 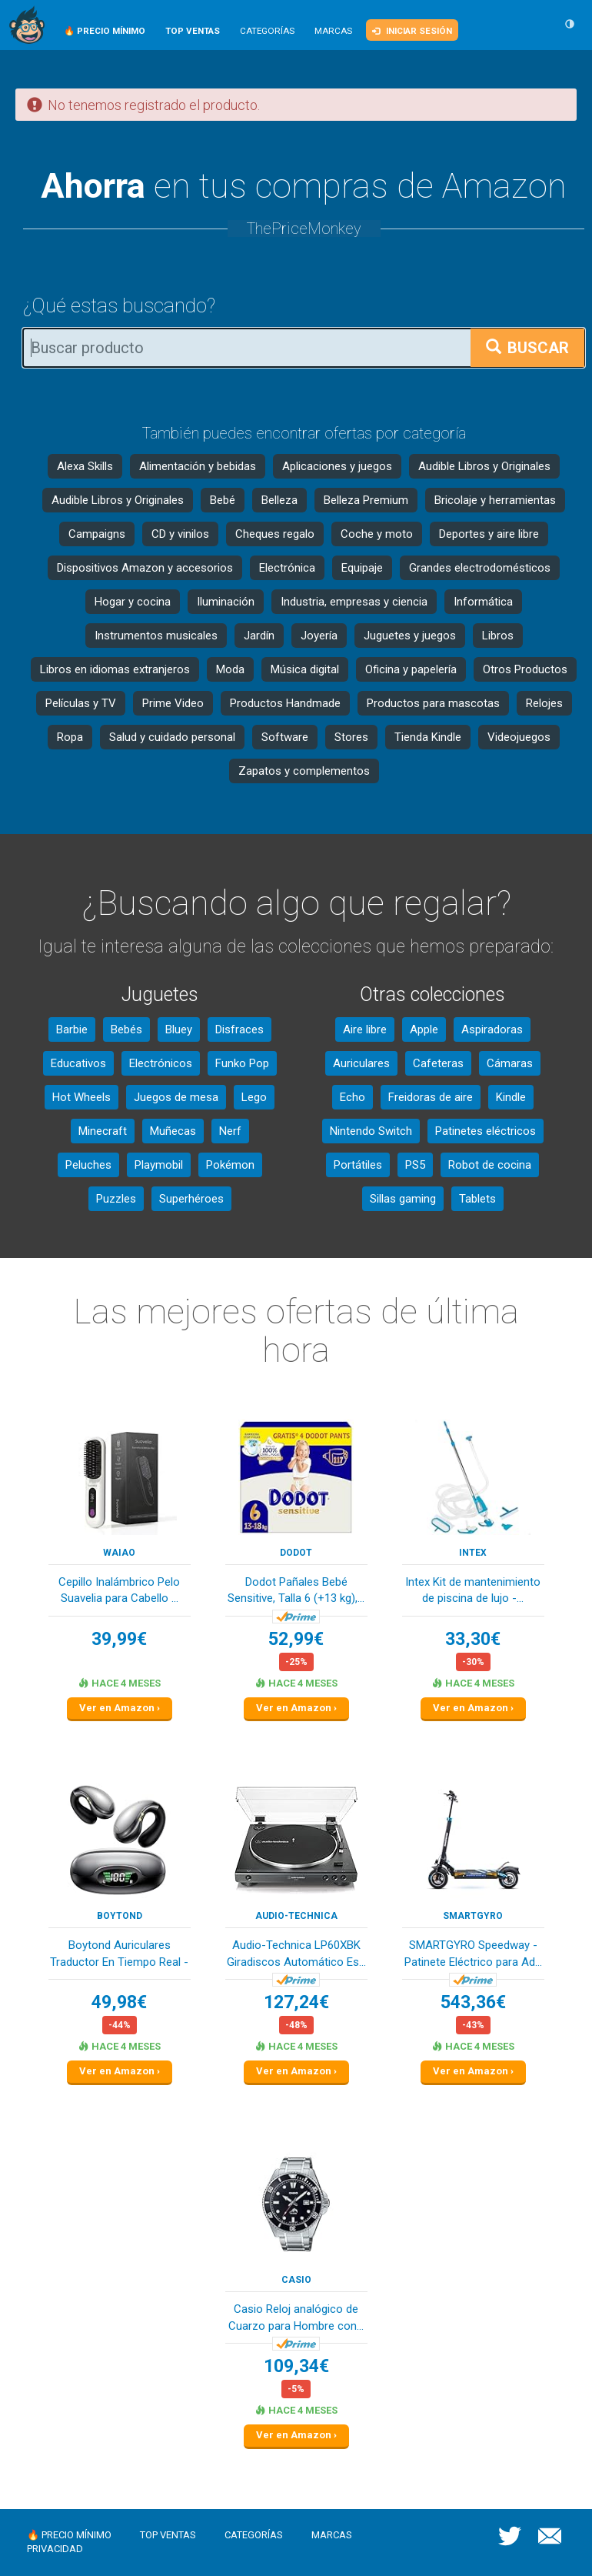 What do you see at coordinates (411, 669) in the screenshot?
I see `Oficina y papelería` at bounding box center [411, 669].